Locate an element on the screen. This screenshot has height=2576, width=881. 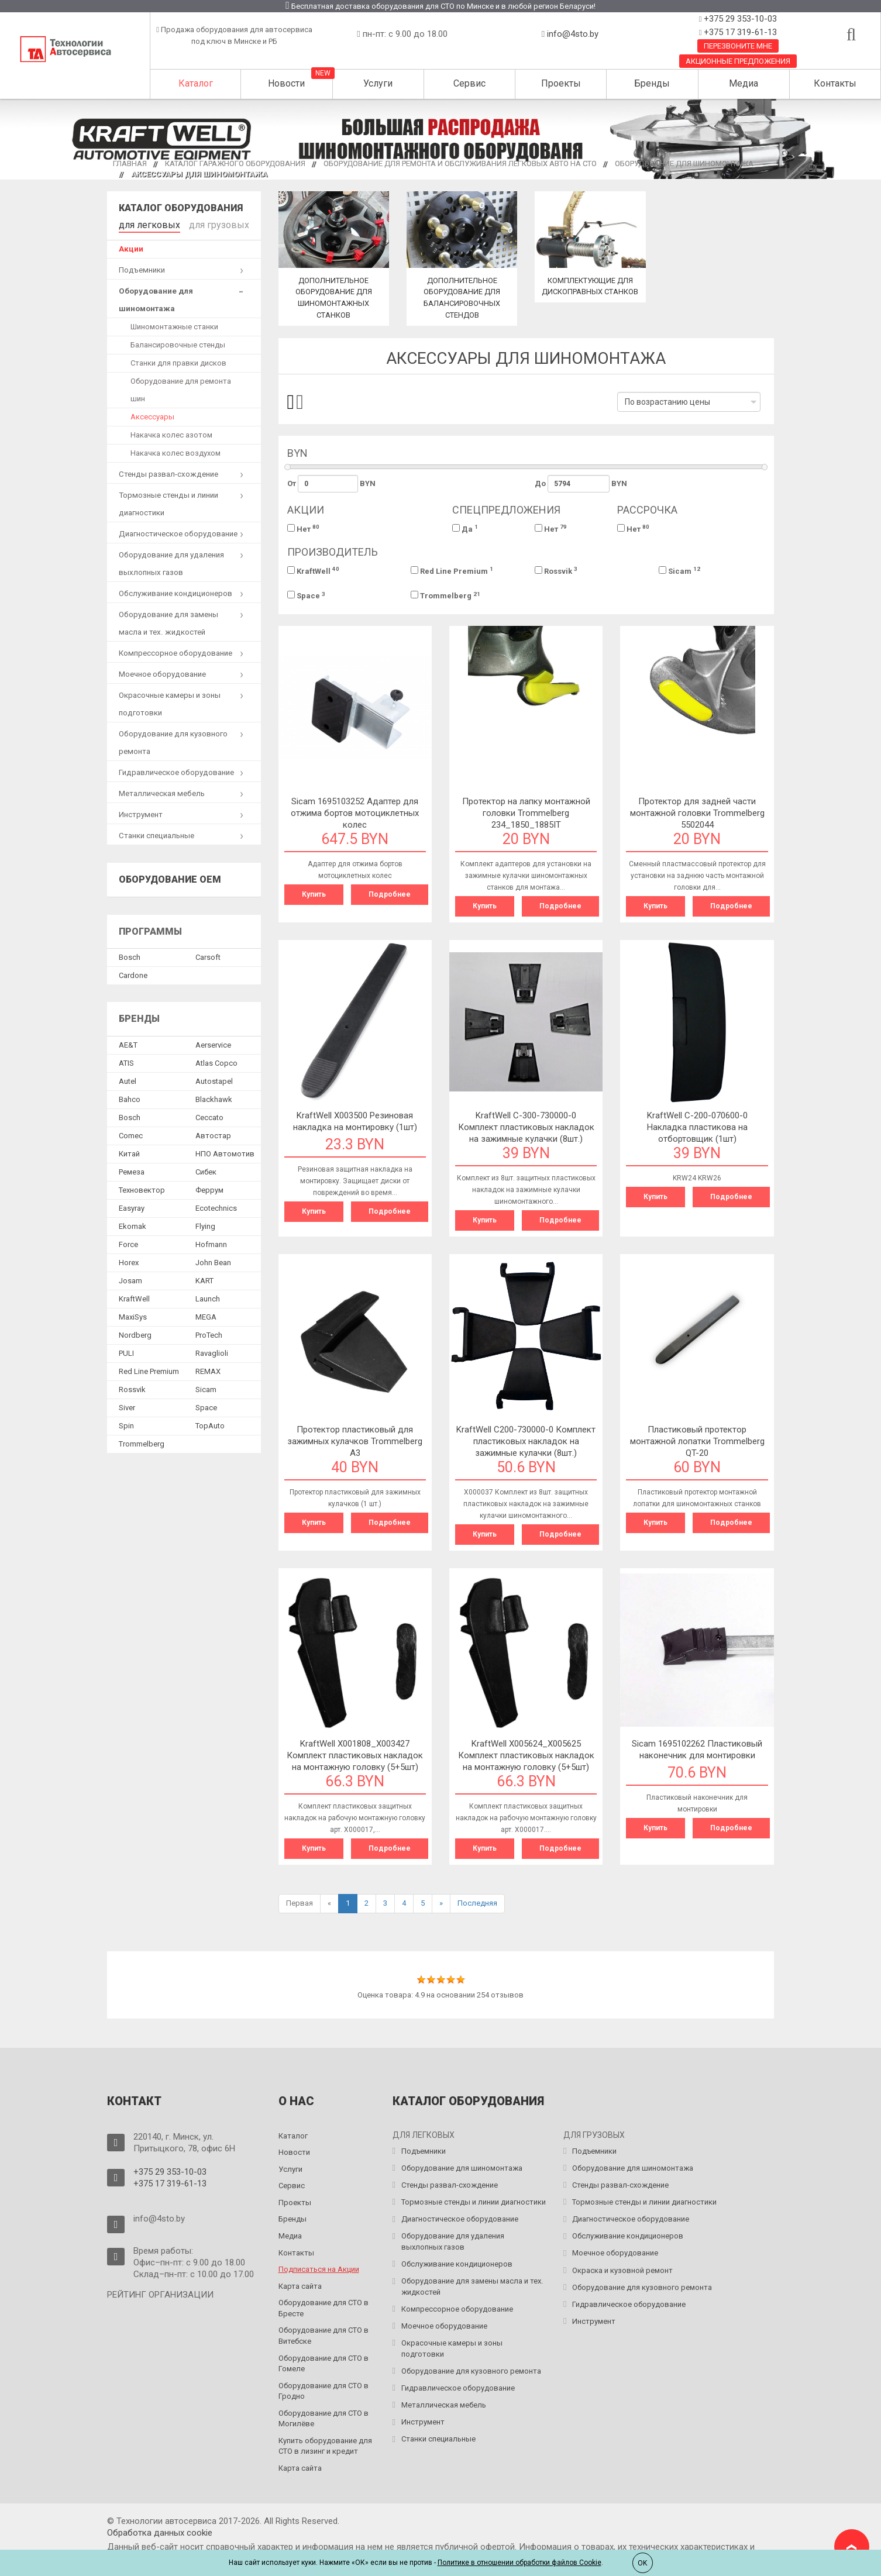
Autel is located at coordinates (127, 1079).